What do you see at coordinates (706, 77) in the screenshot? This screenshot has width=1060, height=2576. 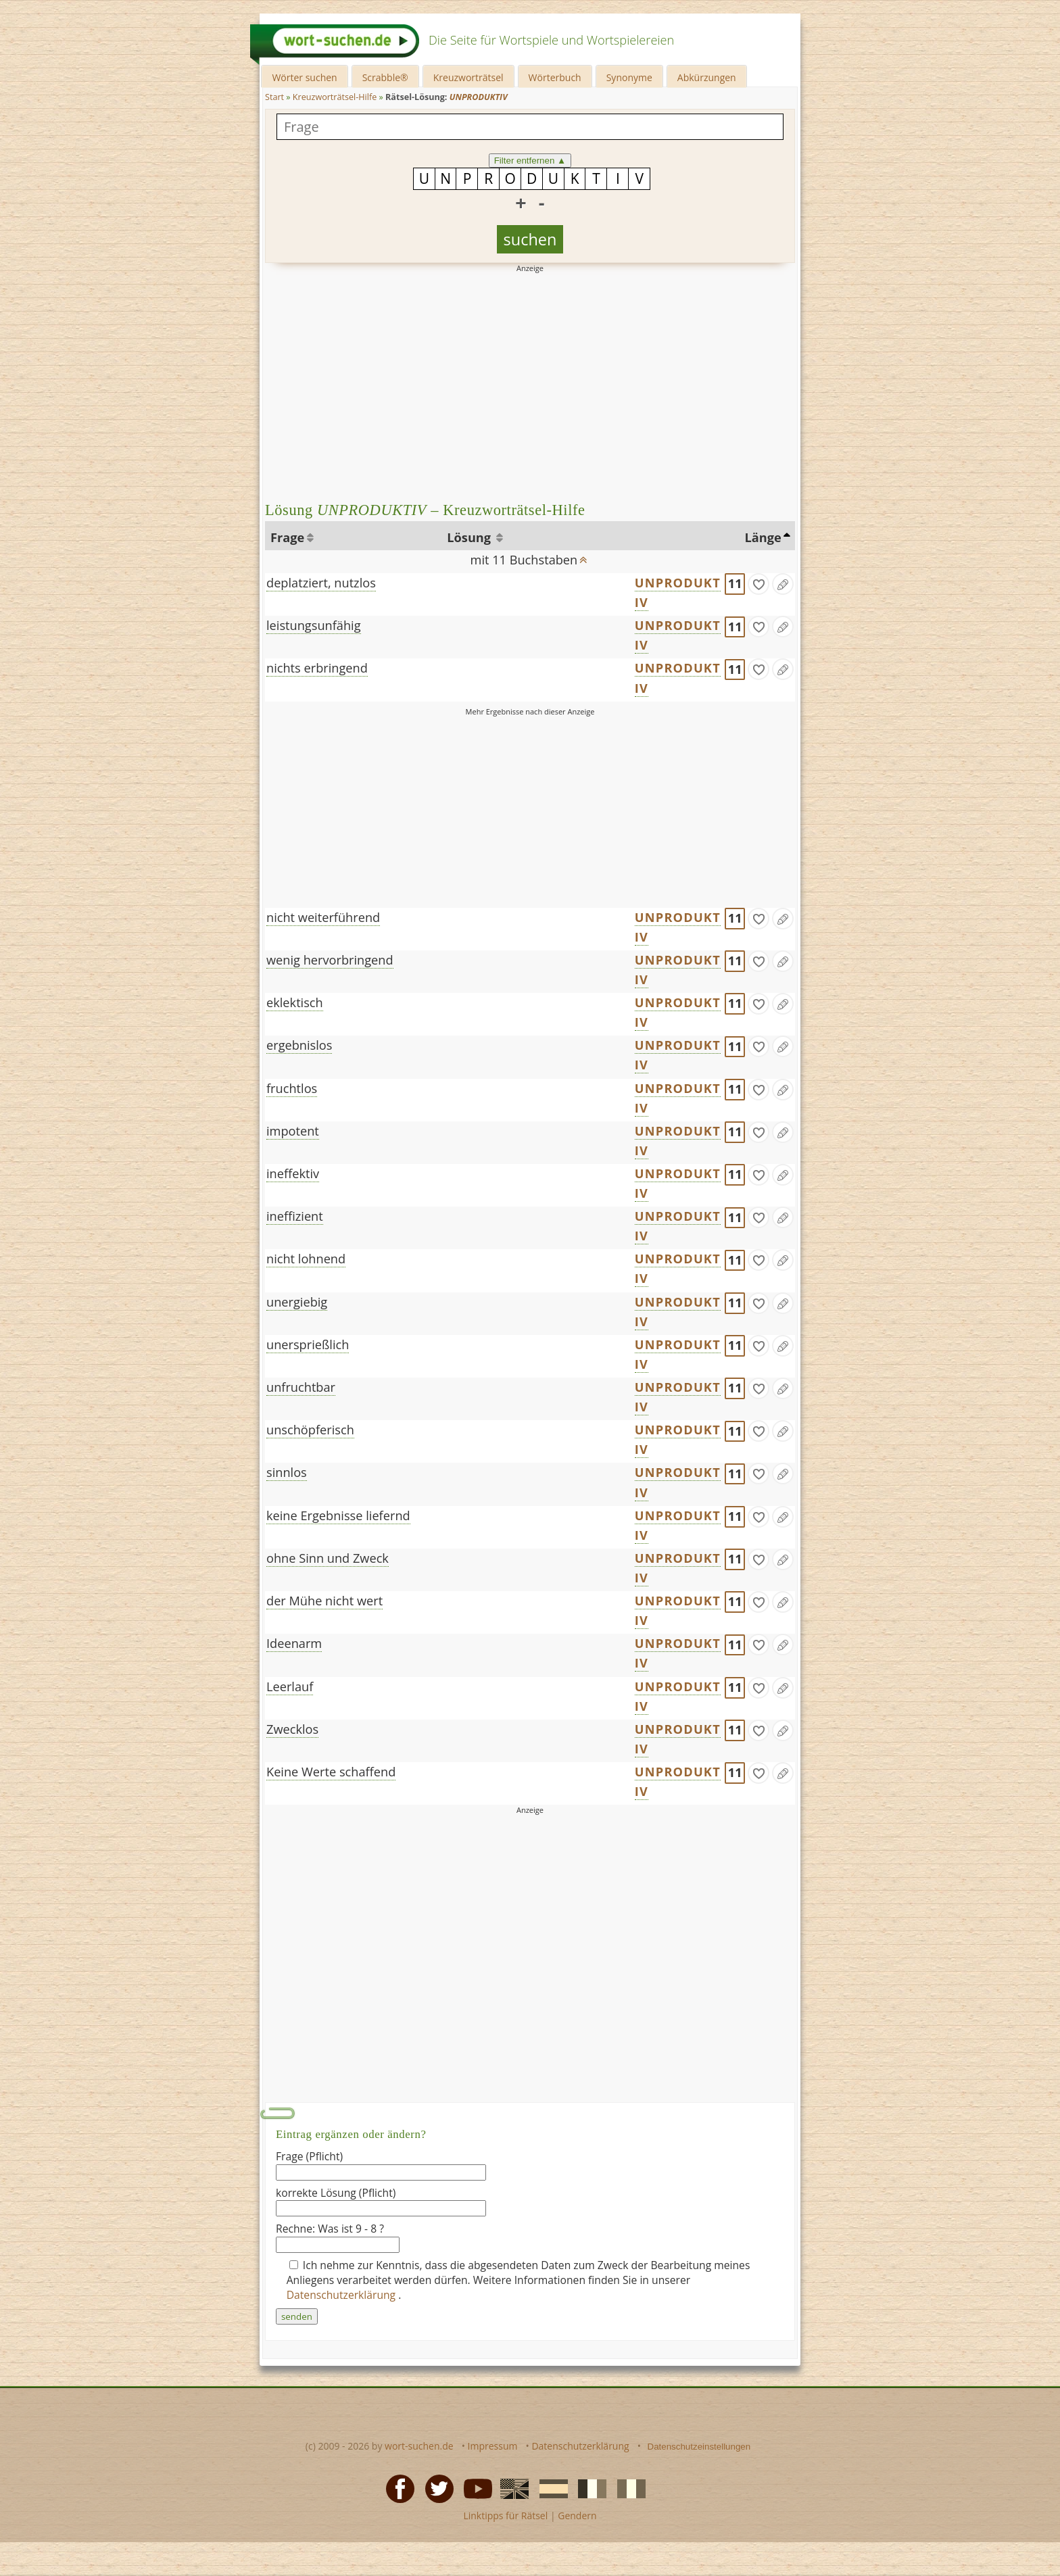 I see `Abkürzungen` at bounding box center [706, 77].